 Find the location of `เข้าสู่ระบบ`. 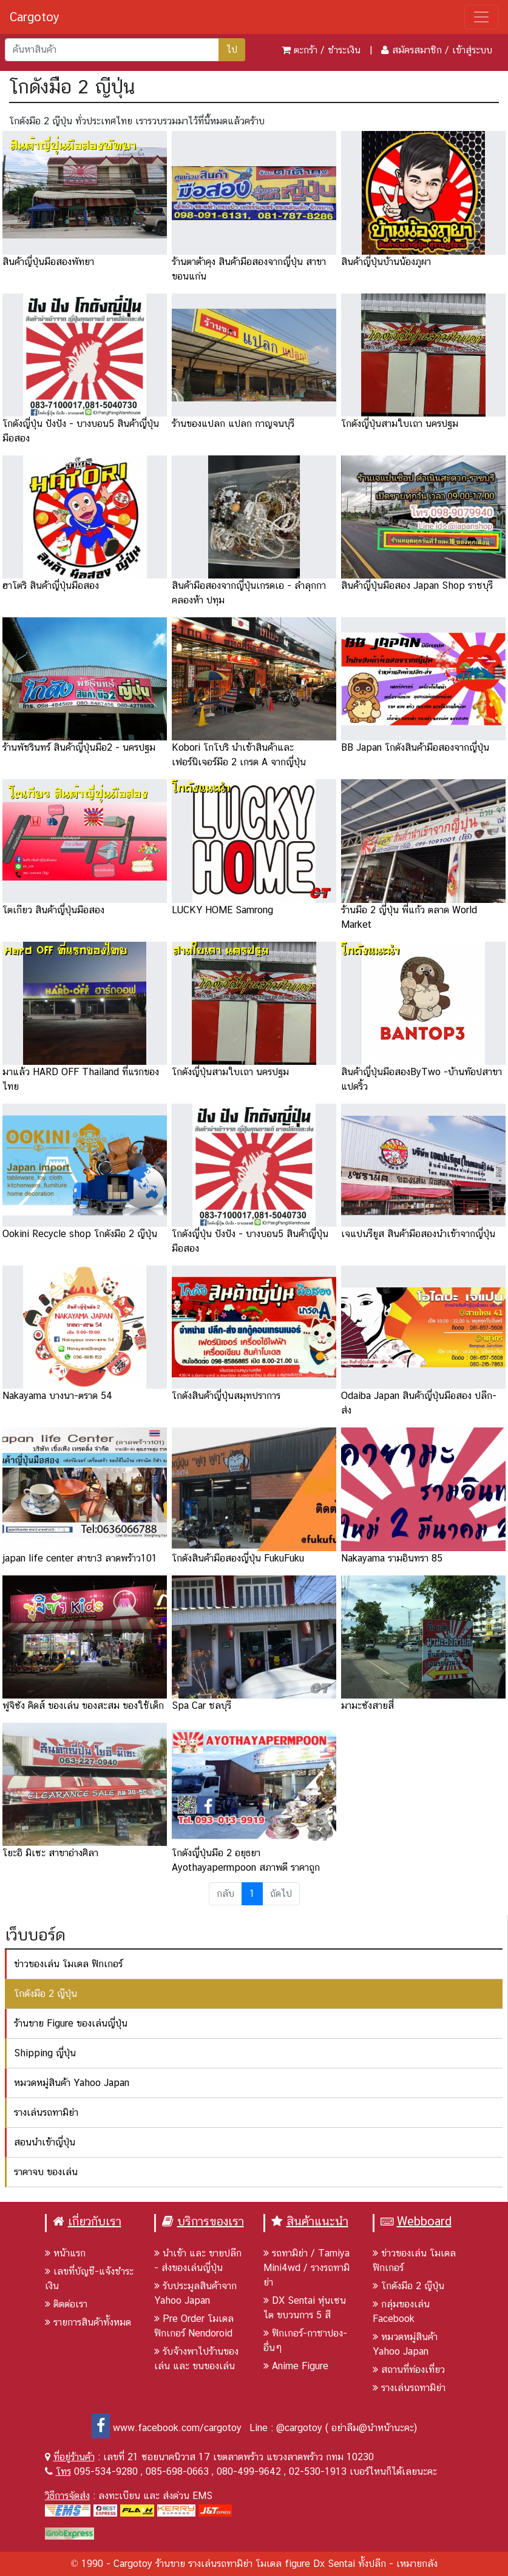

เข้าสู่ระบบ is located at coordinates (472, 50).